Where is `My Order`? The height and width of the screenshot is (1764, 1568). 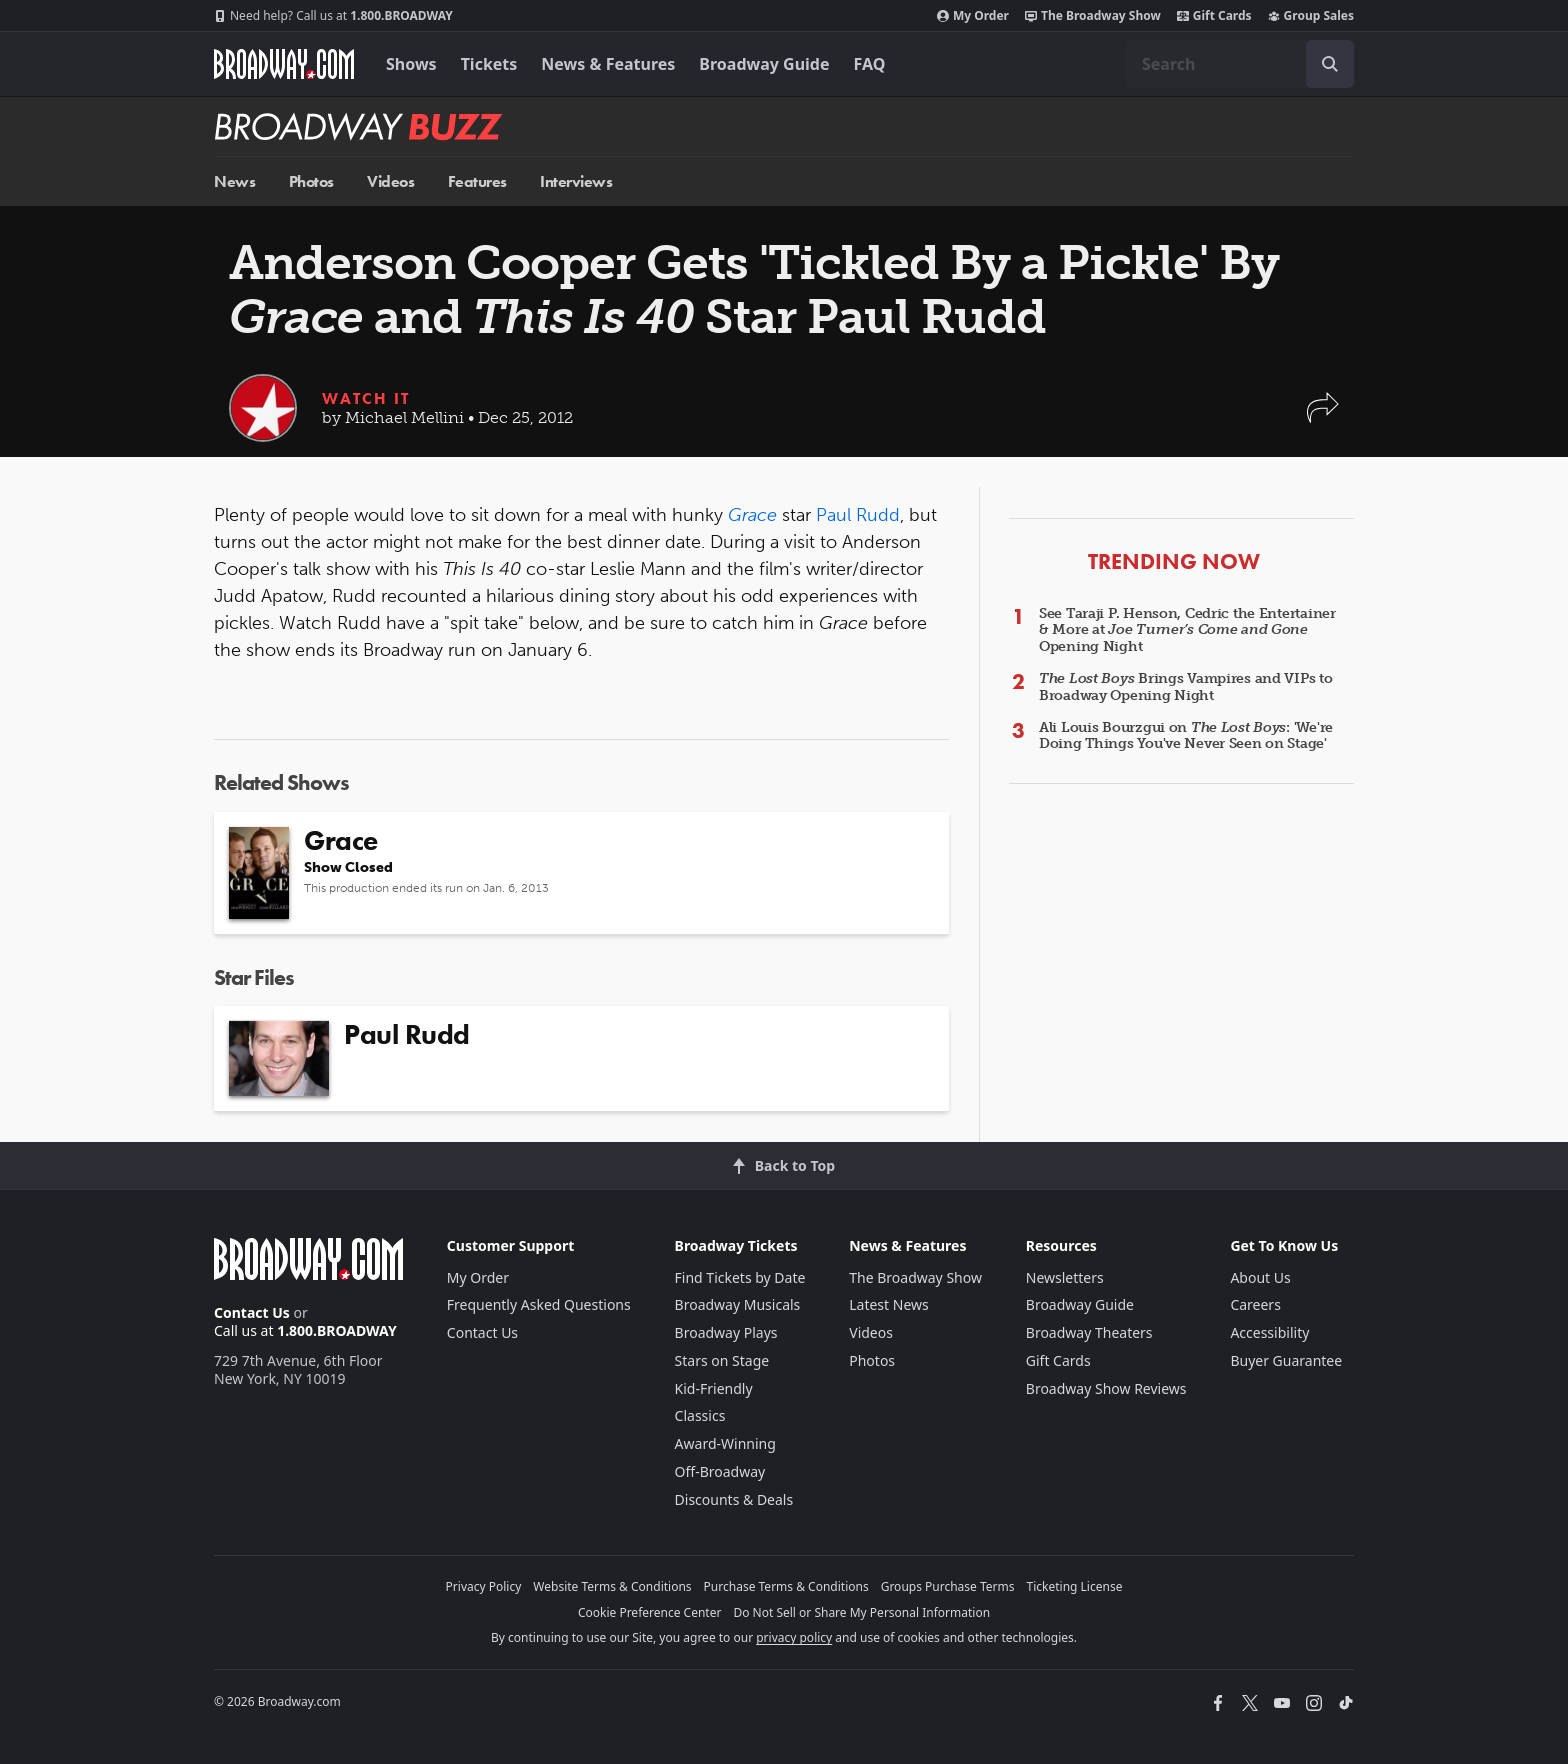
My Order is located at coordinates (973, 16).